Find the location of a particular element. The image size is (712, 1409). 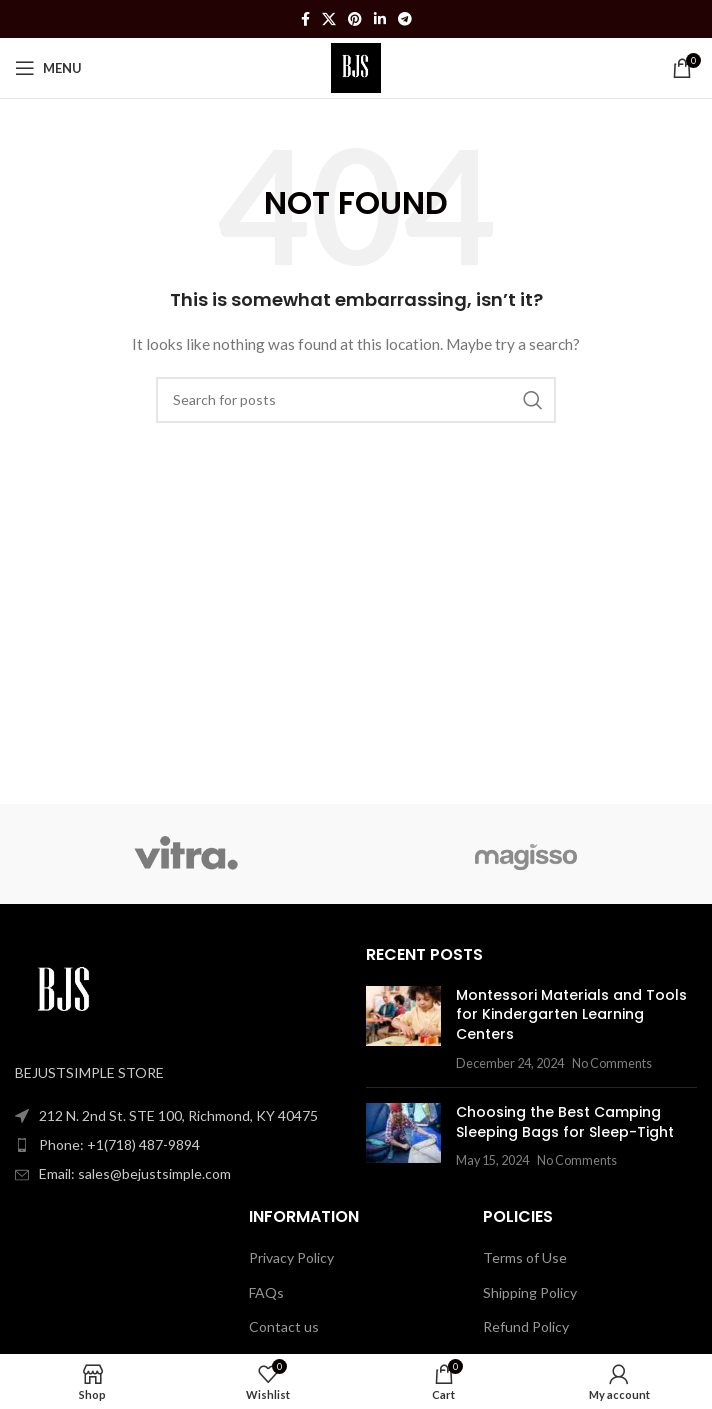

[Linkedin social link] is located at coordinates (380, 19).